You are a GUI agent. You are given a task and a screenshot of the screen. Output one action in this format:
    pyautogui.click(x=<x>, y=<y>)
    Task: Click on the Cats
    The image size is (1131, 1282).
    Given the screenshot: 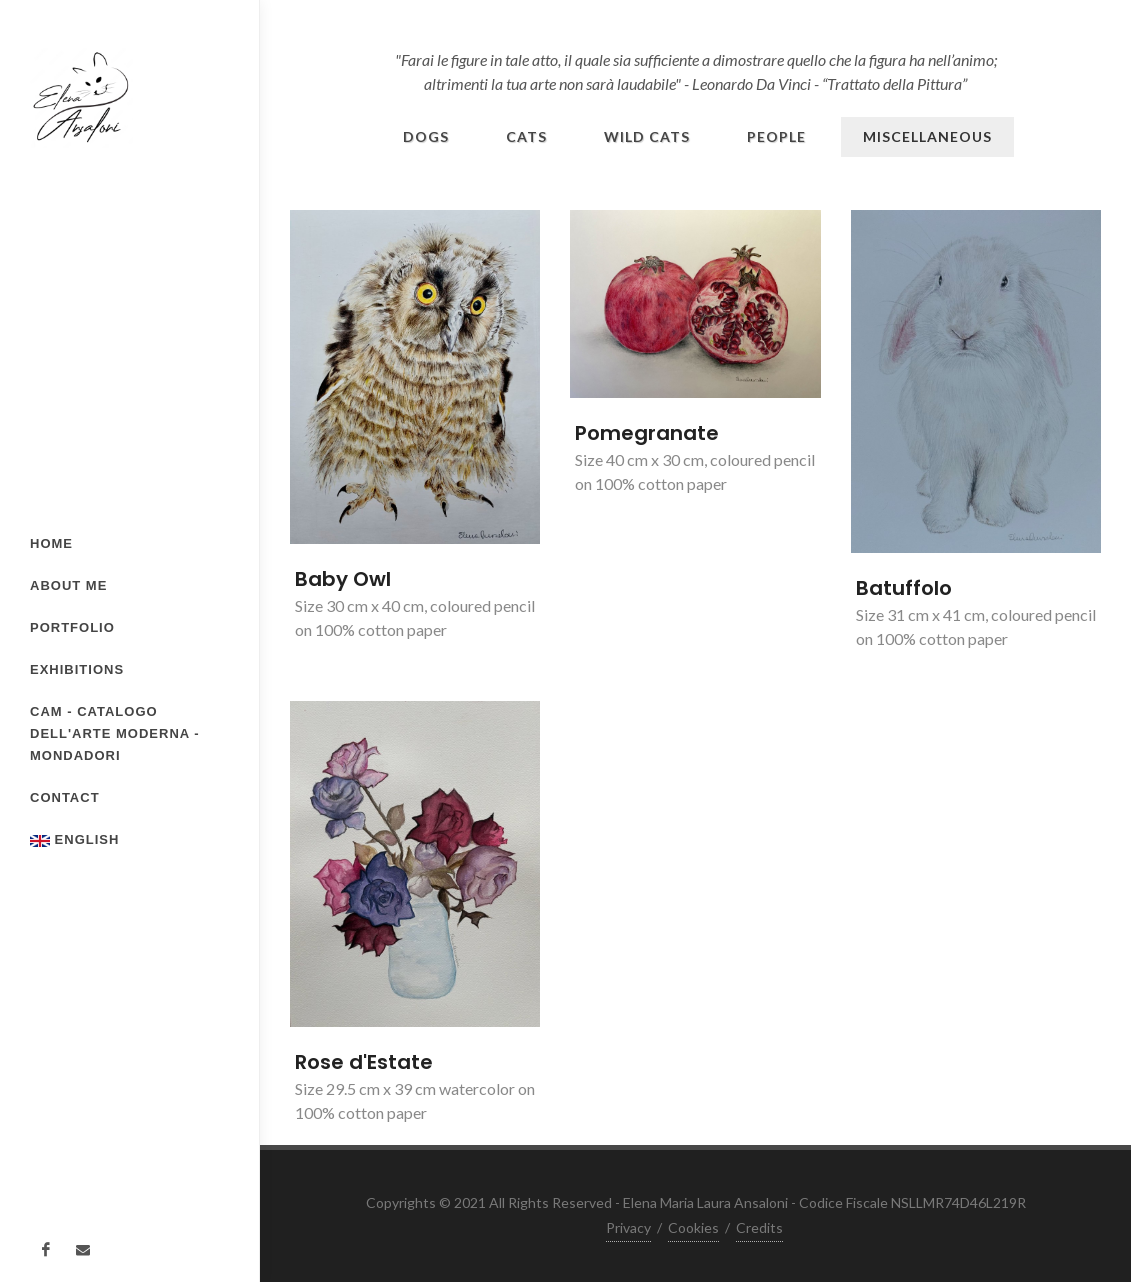 What is the action you would take?
    pyautogui.click(x=526, y=136)
    